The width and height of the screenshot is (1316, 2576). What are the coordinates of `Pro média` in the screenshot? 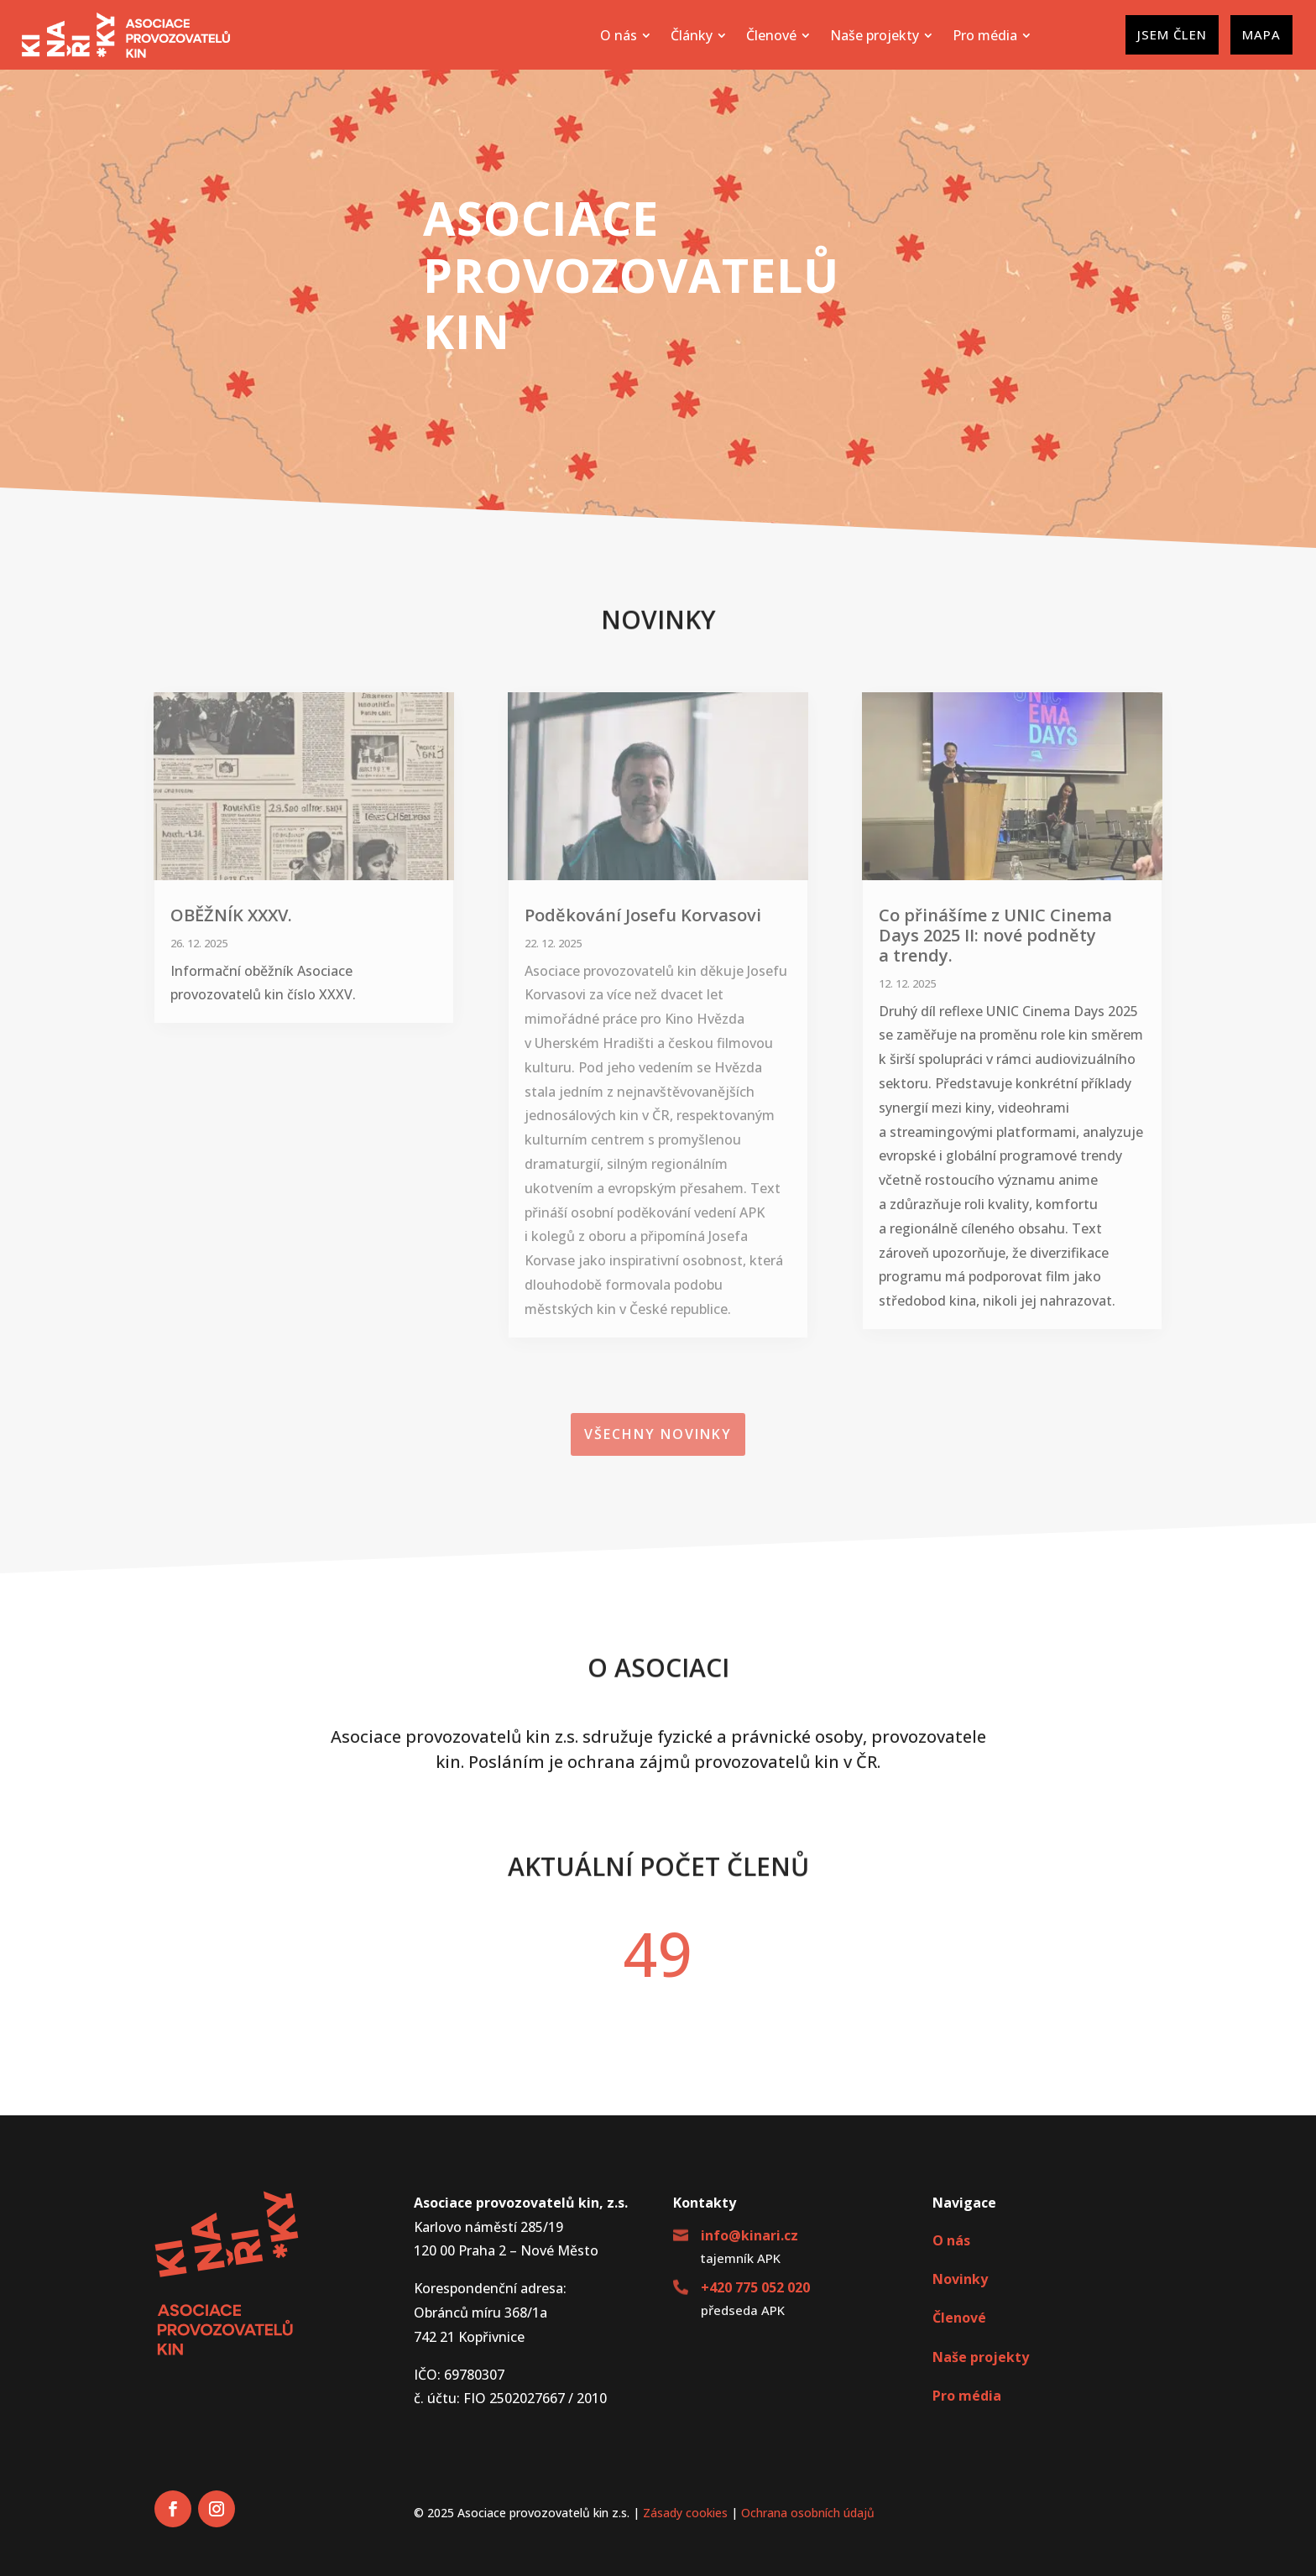 It's located at (966, 2395).